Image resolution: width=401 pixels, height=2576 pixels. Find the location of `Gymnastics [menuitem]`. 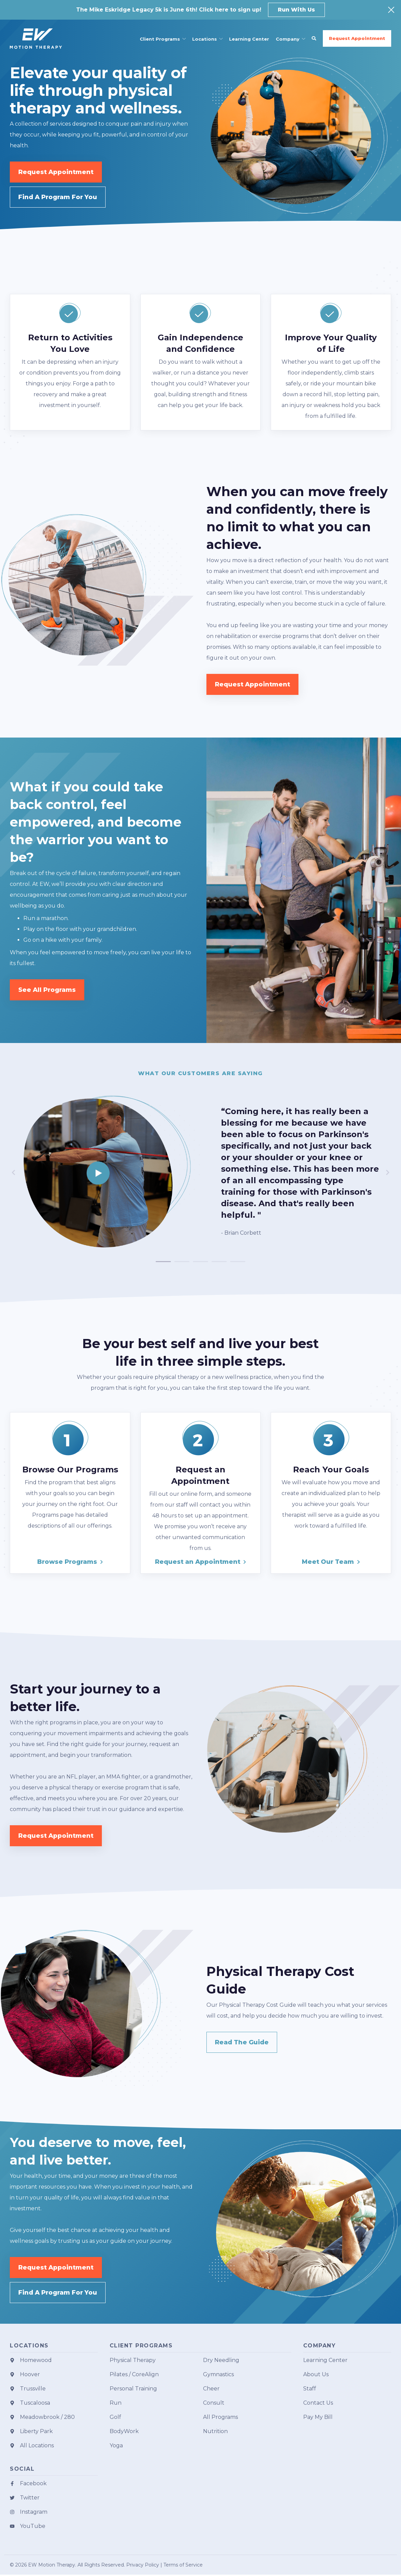

Gymnastics [menuitem] is located at coordinates (218, 2375).